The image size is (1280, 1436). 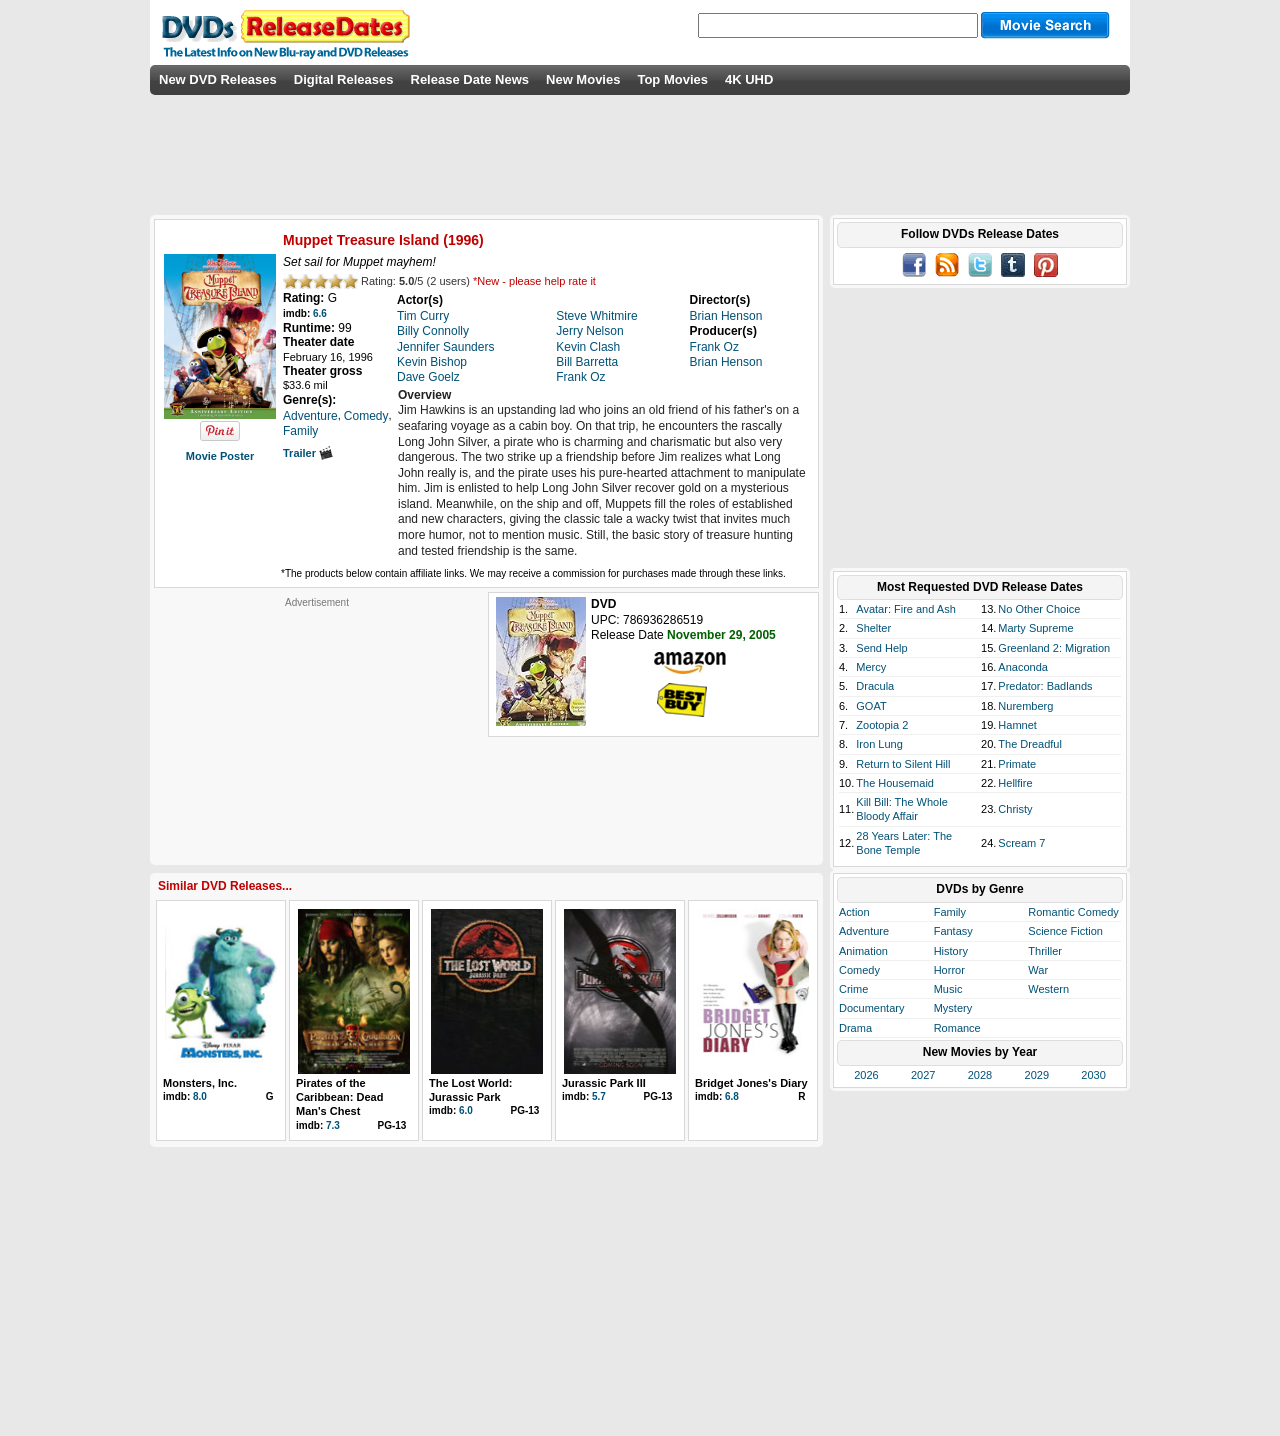 I want to click on Documentary, so click(x=871, y=1008).